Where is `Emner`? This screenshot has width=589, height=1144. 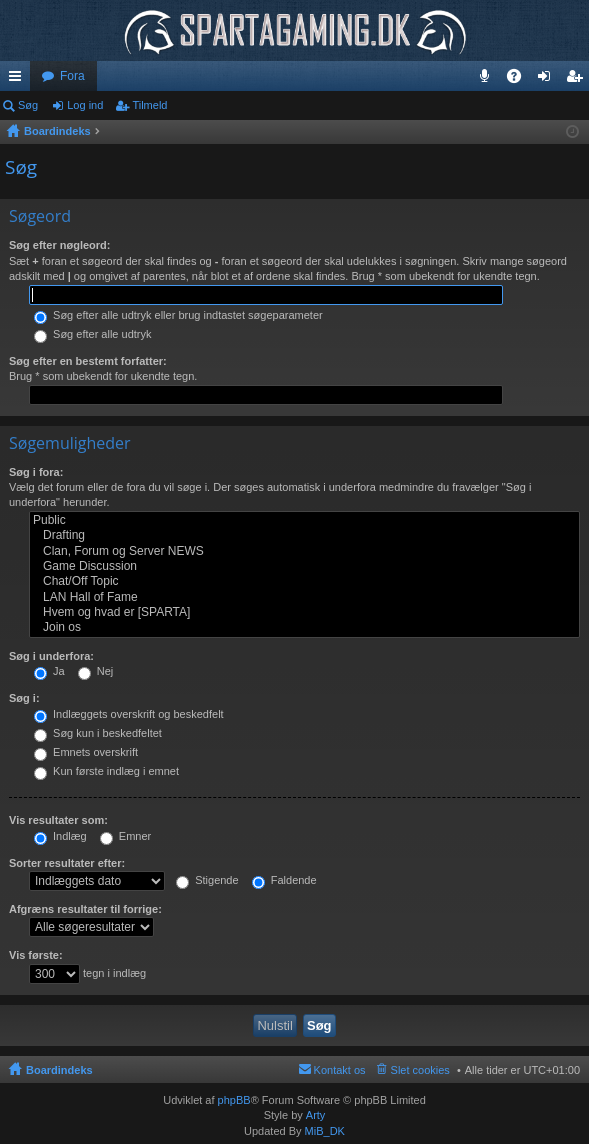 Emner is located at coordinates (125, 836).